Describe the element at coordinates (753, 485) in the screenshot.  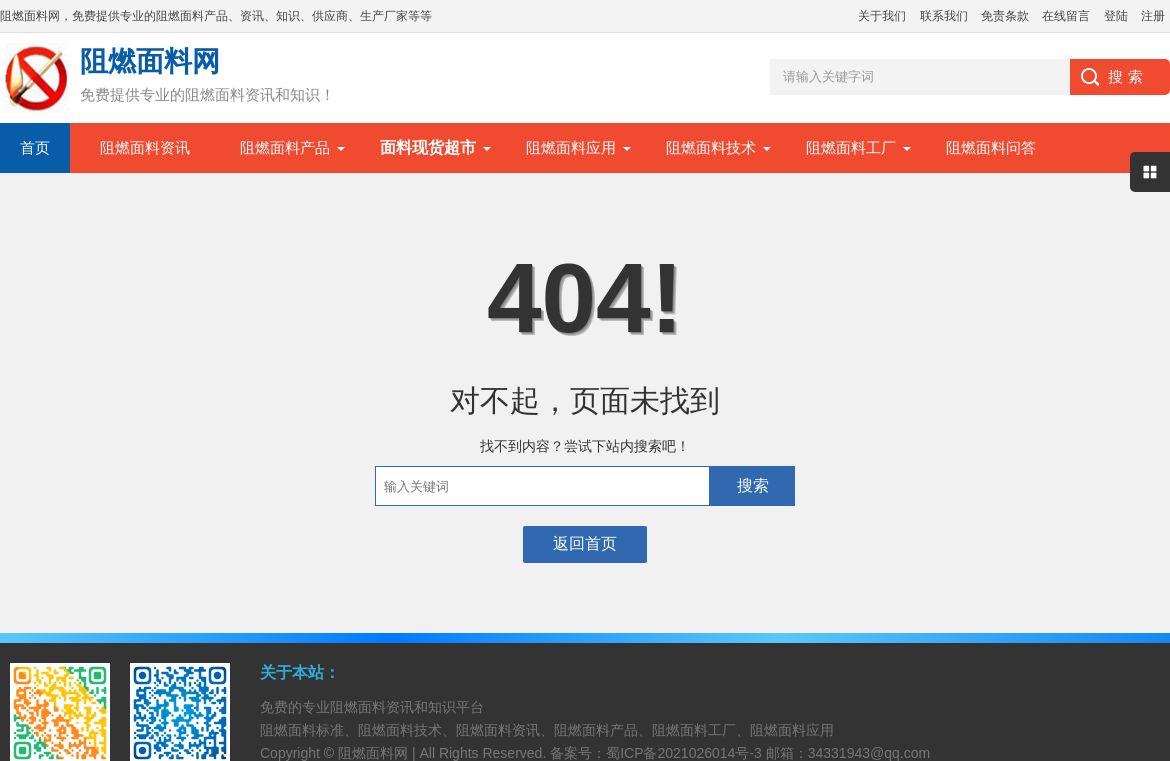
I see `搜索` at that location.